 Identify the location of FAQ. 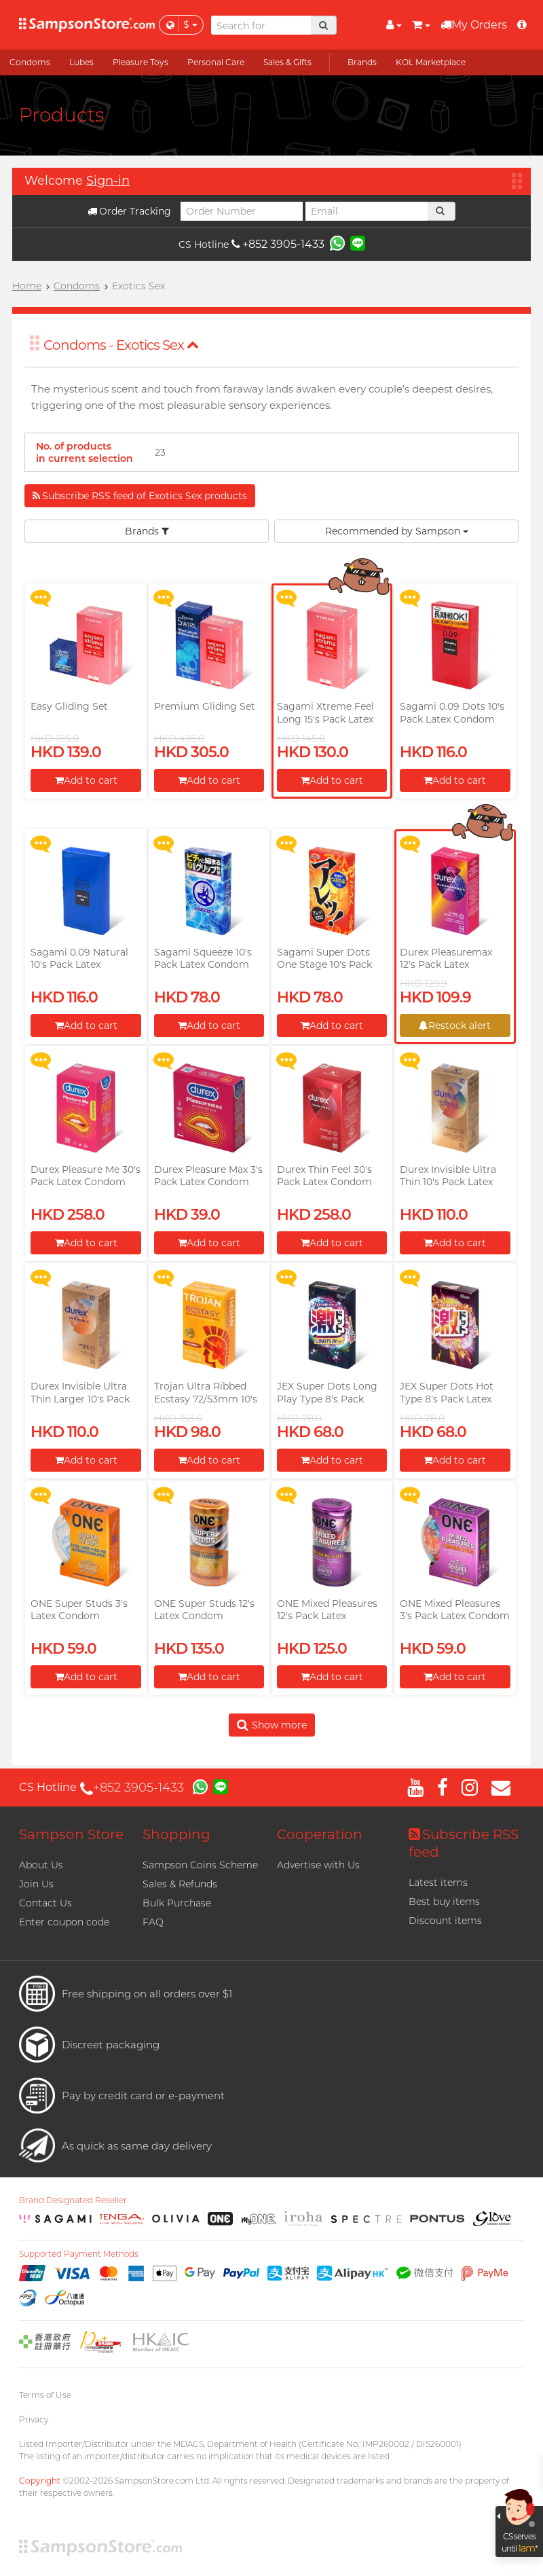
(153, 1922).